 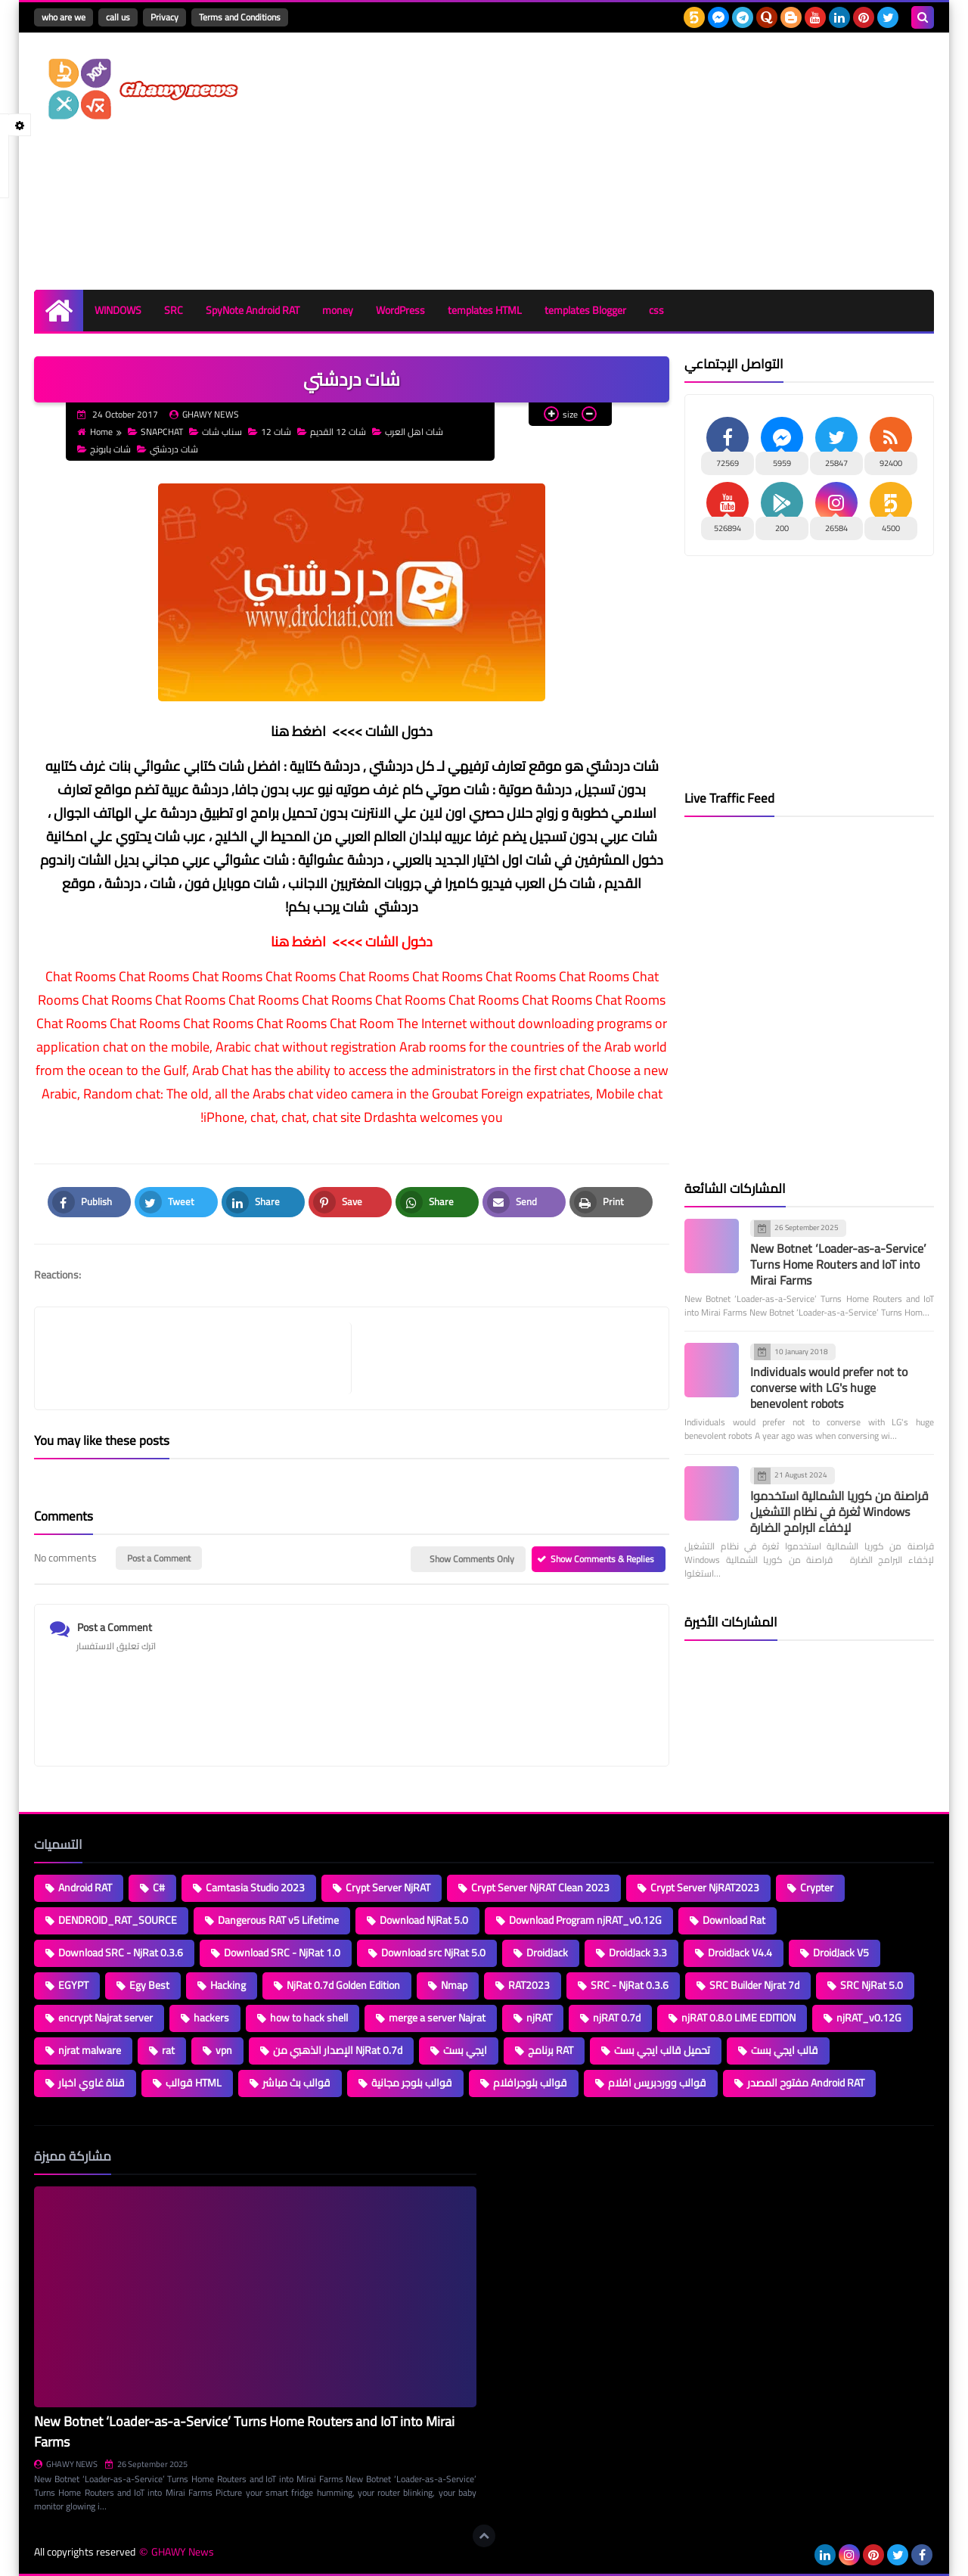 What do you see at coordinates (839, 1511) in the screenshot?
I see `قراصنة من كوريا الشمالية استخدموا ثغرة في نظام التشغيل Windows لإخفاء البرامج الضارة` at bounding box center [839, 1511].